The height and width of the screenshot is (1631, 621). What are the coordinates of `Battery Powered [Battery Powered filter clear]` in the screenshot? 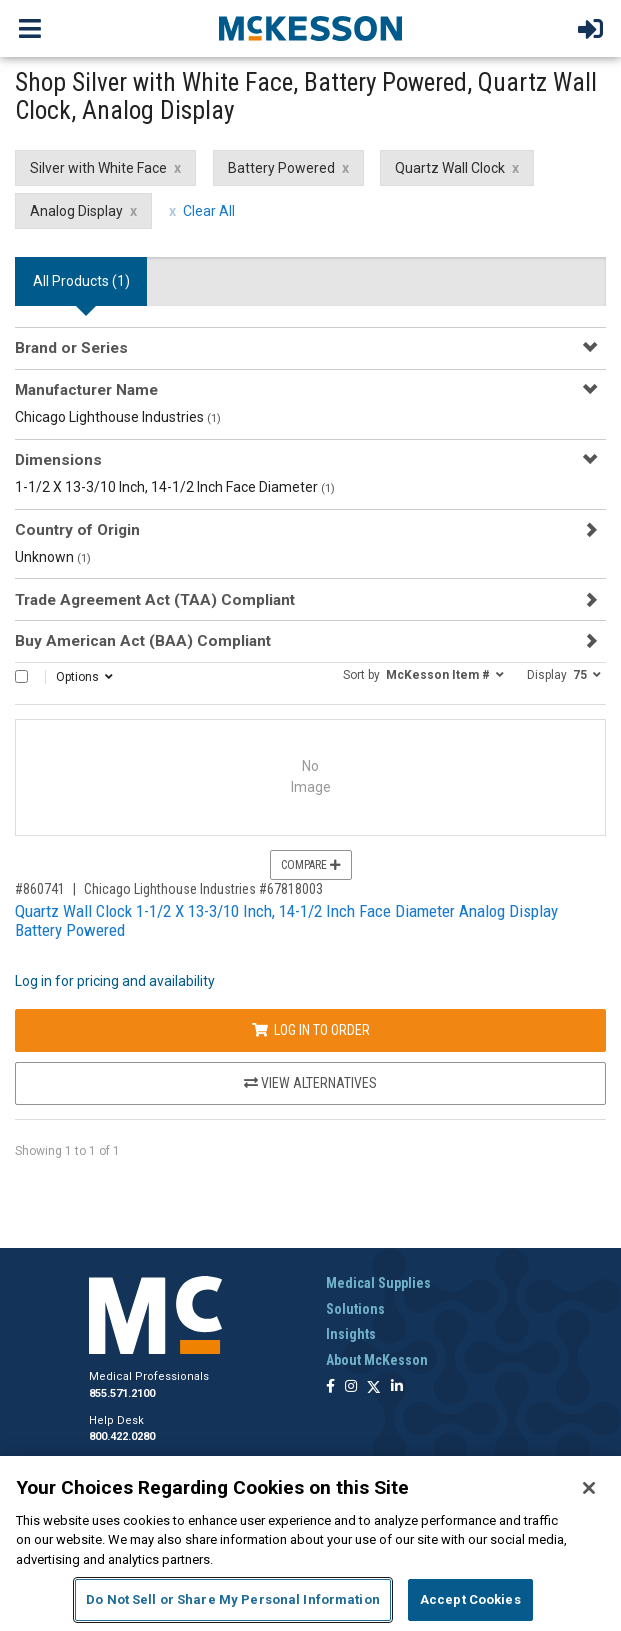 It's located at (281, 168).